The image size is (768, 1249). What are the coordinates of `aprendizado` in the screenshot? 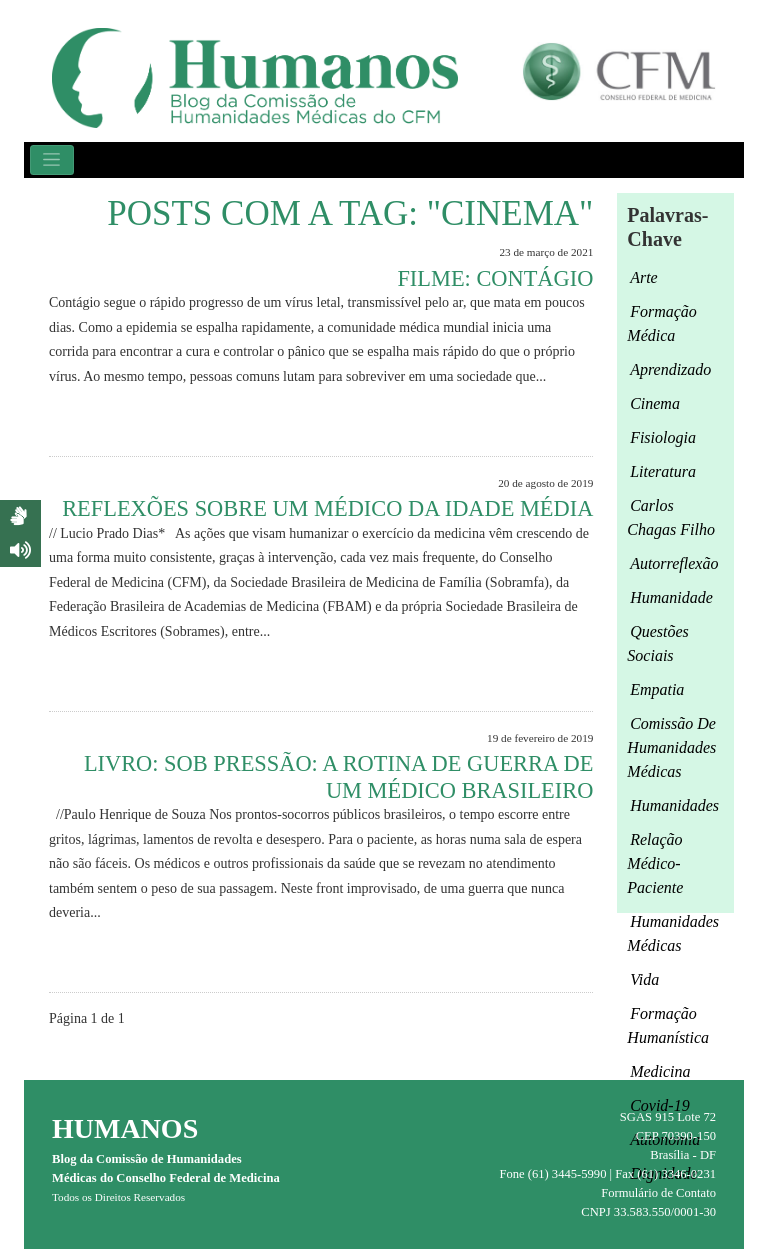 It's located at (670, 369).